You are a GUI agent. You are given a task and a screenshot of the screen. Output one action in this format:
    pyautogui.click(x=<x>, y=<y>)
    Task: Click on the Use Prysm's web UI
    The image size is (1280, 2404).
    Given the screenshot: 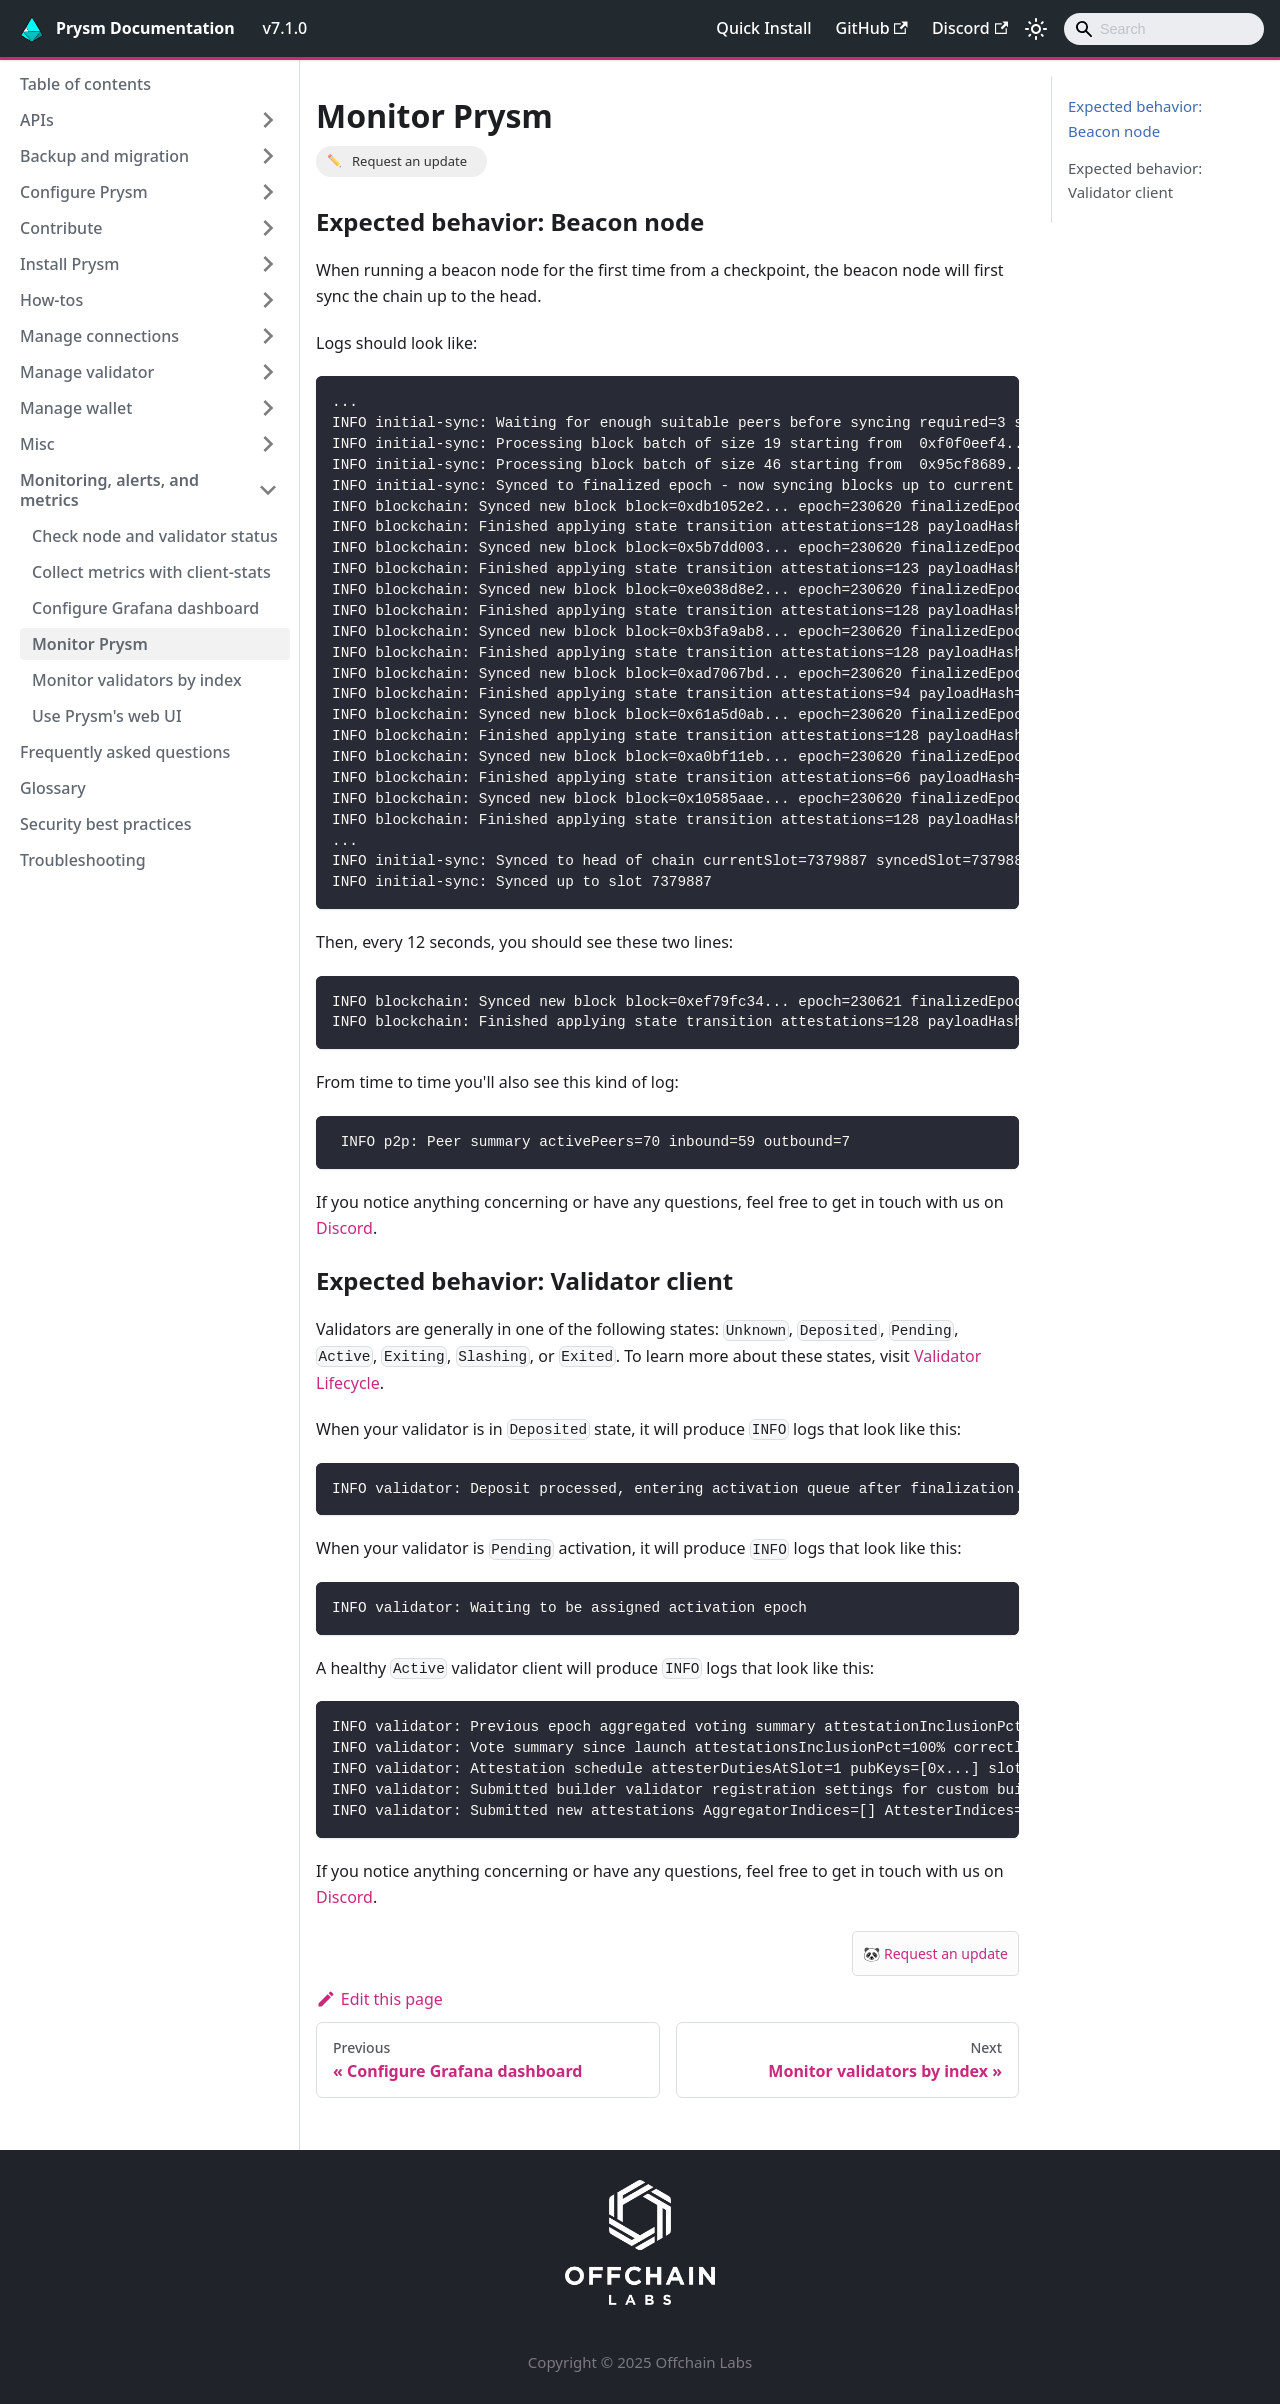 What is the action you would take?
    pyautogui.click(x=107, y=716)
    